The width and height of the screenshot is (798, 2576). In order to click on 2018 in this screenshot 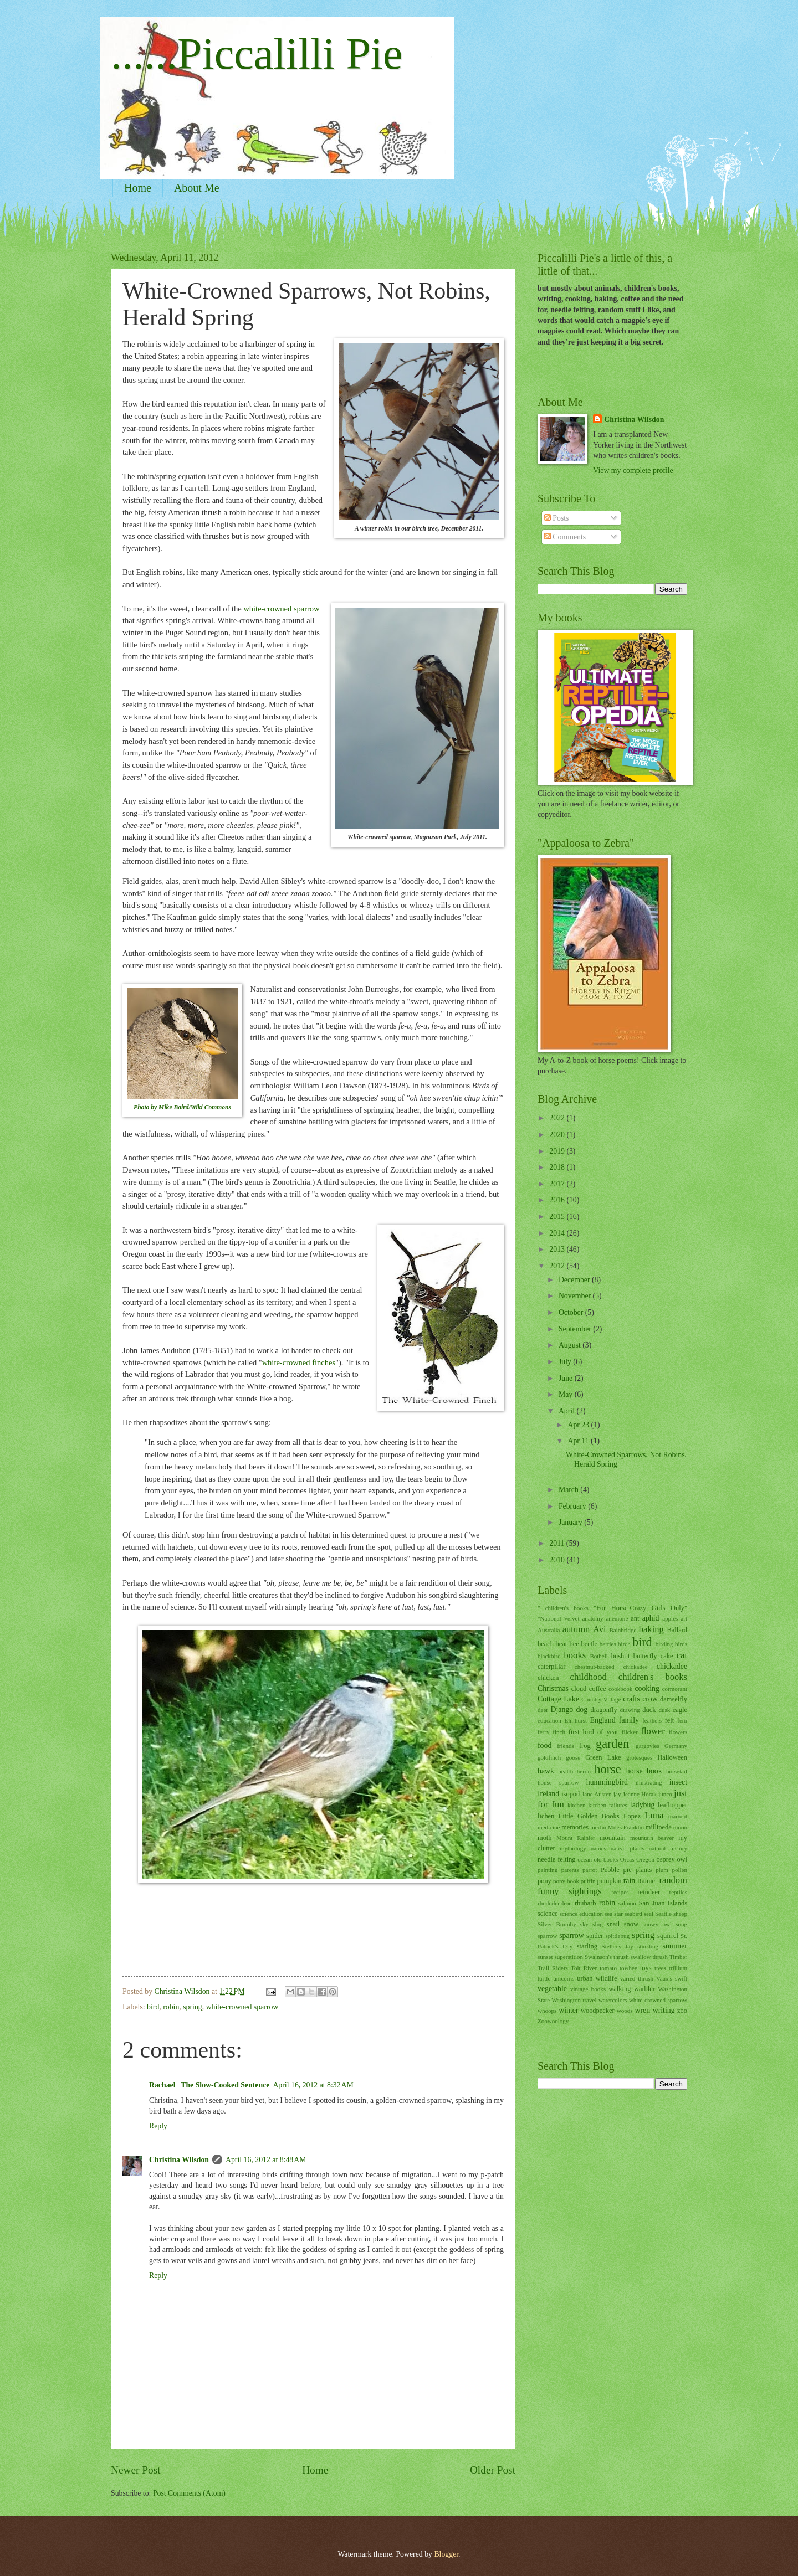, I will do `click(557, 1167)`.